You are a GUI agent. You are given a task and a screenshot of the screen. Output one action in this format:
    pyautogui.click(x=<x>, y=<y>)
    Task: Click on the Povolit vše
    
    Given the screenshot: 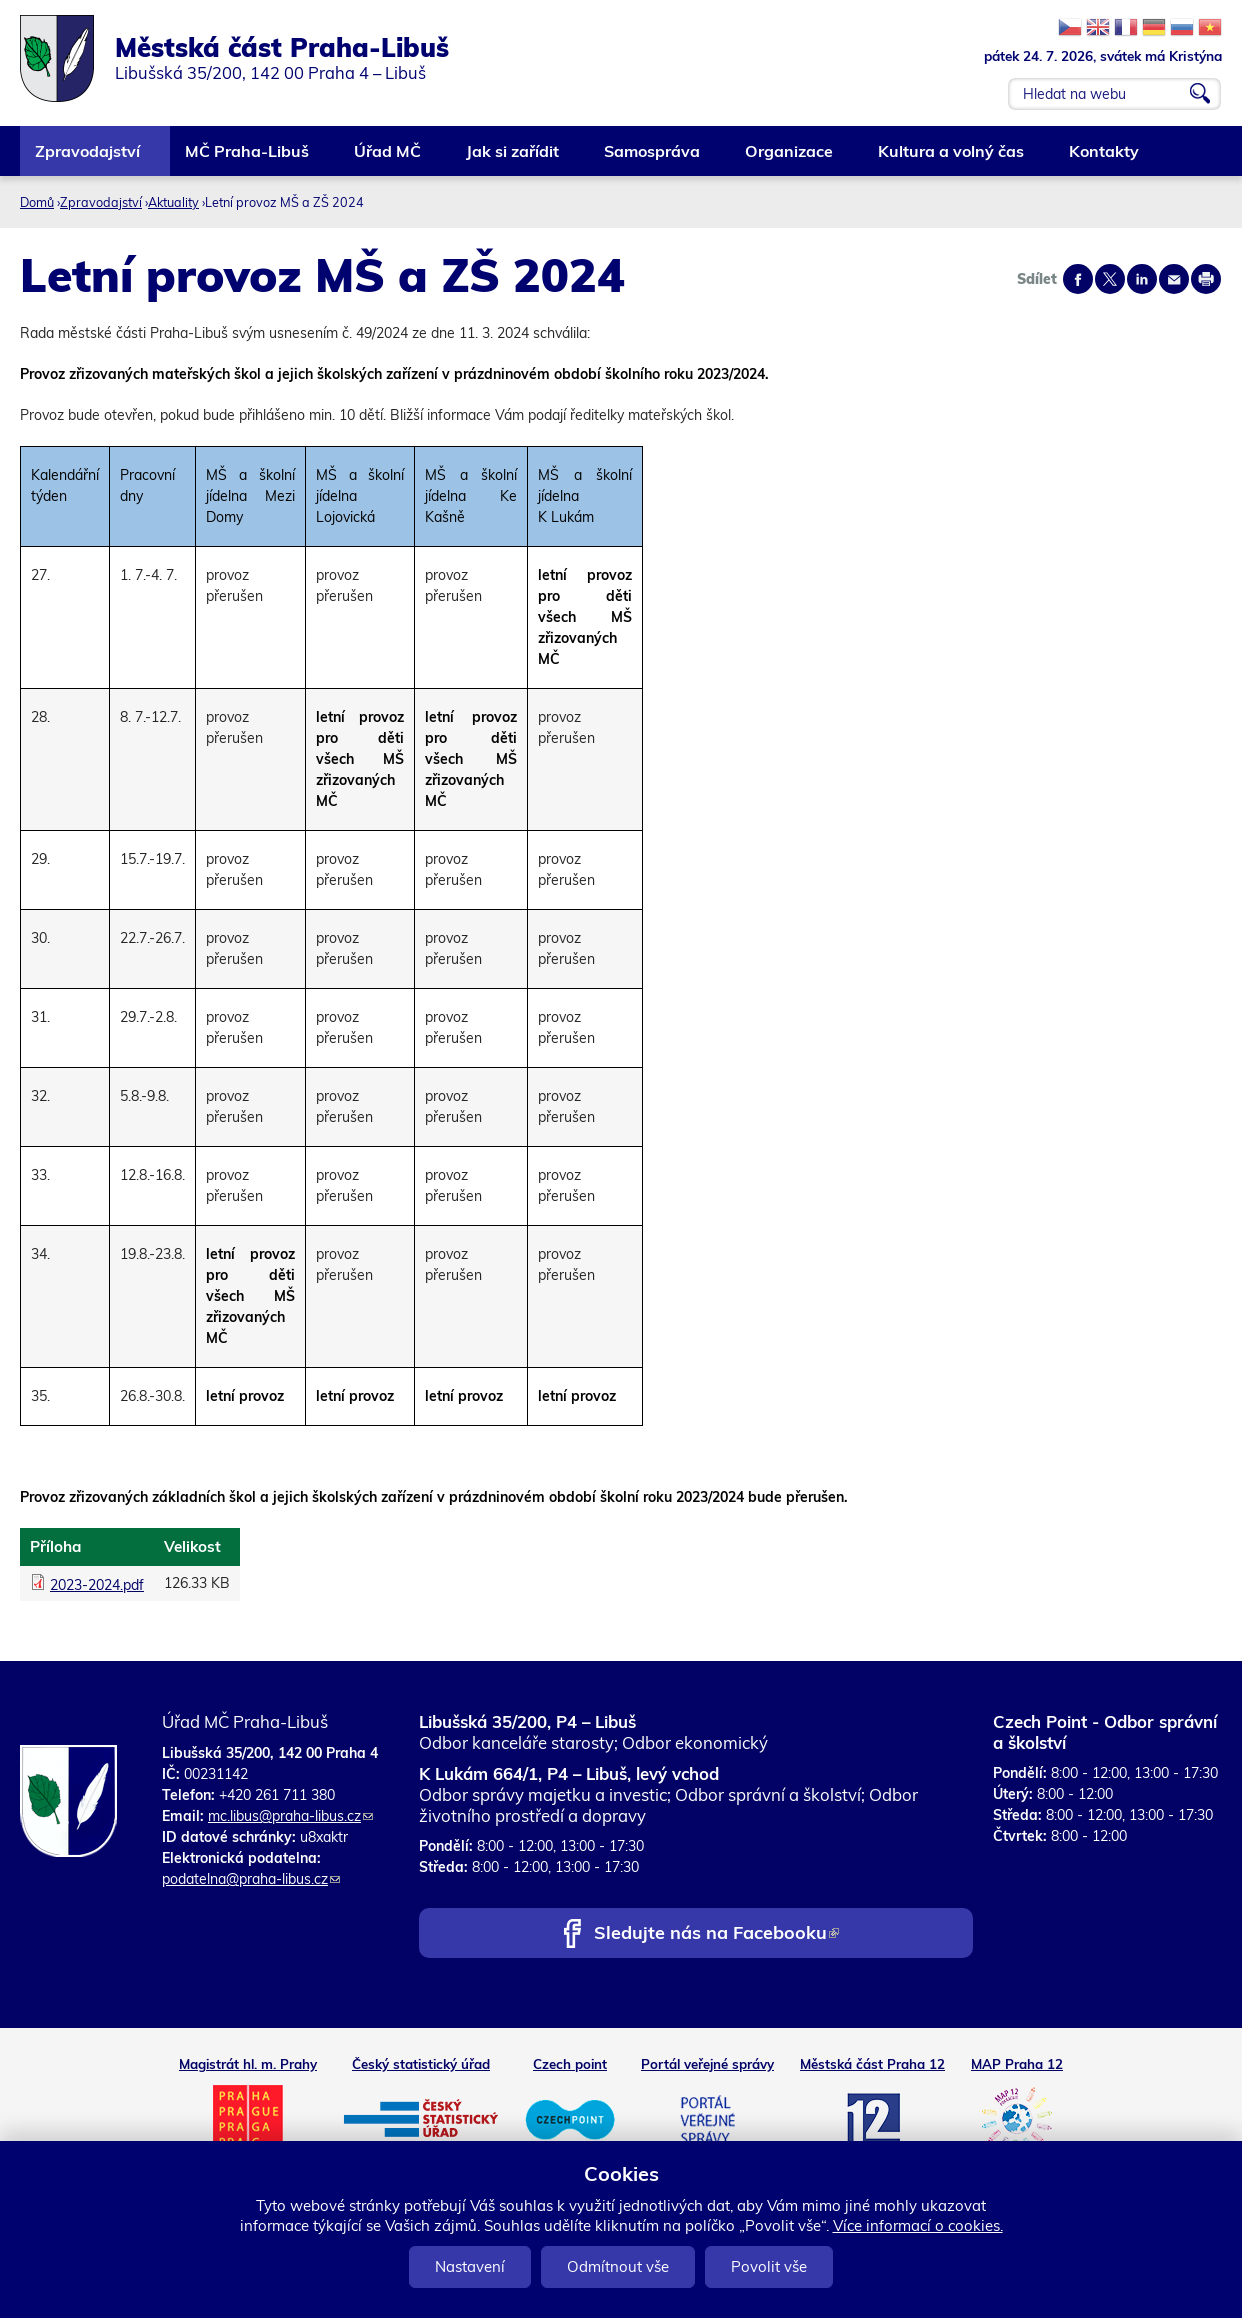 What is the action you would take?
    pyautogui.click(x=769, y=2266)
    